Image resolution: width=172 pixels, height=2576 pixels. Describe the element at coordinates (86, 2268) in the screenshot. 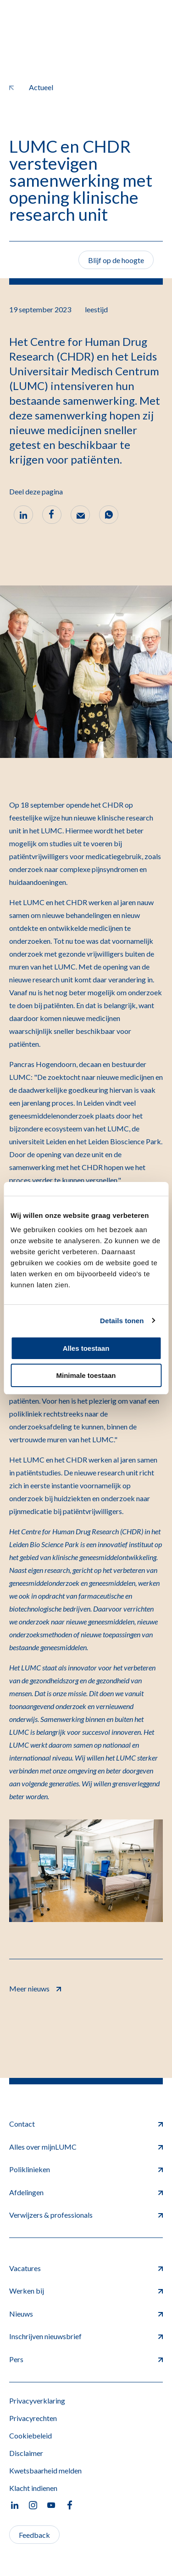

I see `Vacatures` at that location.